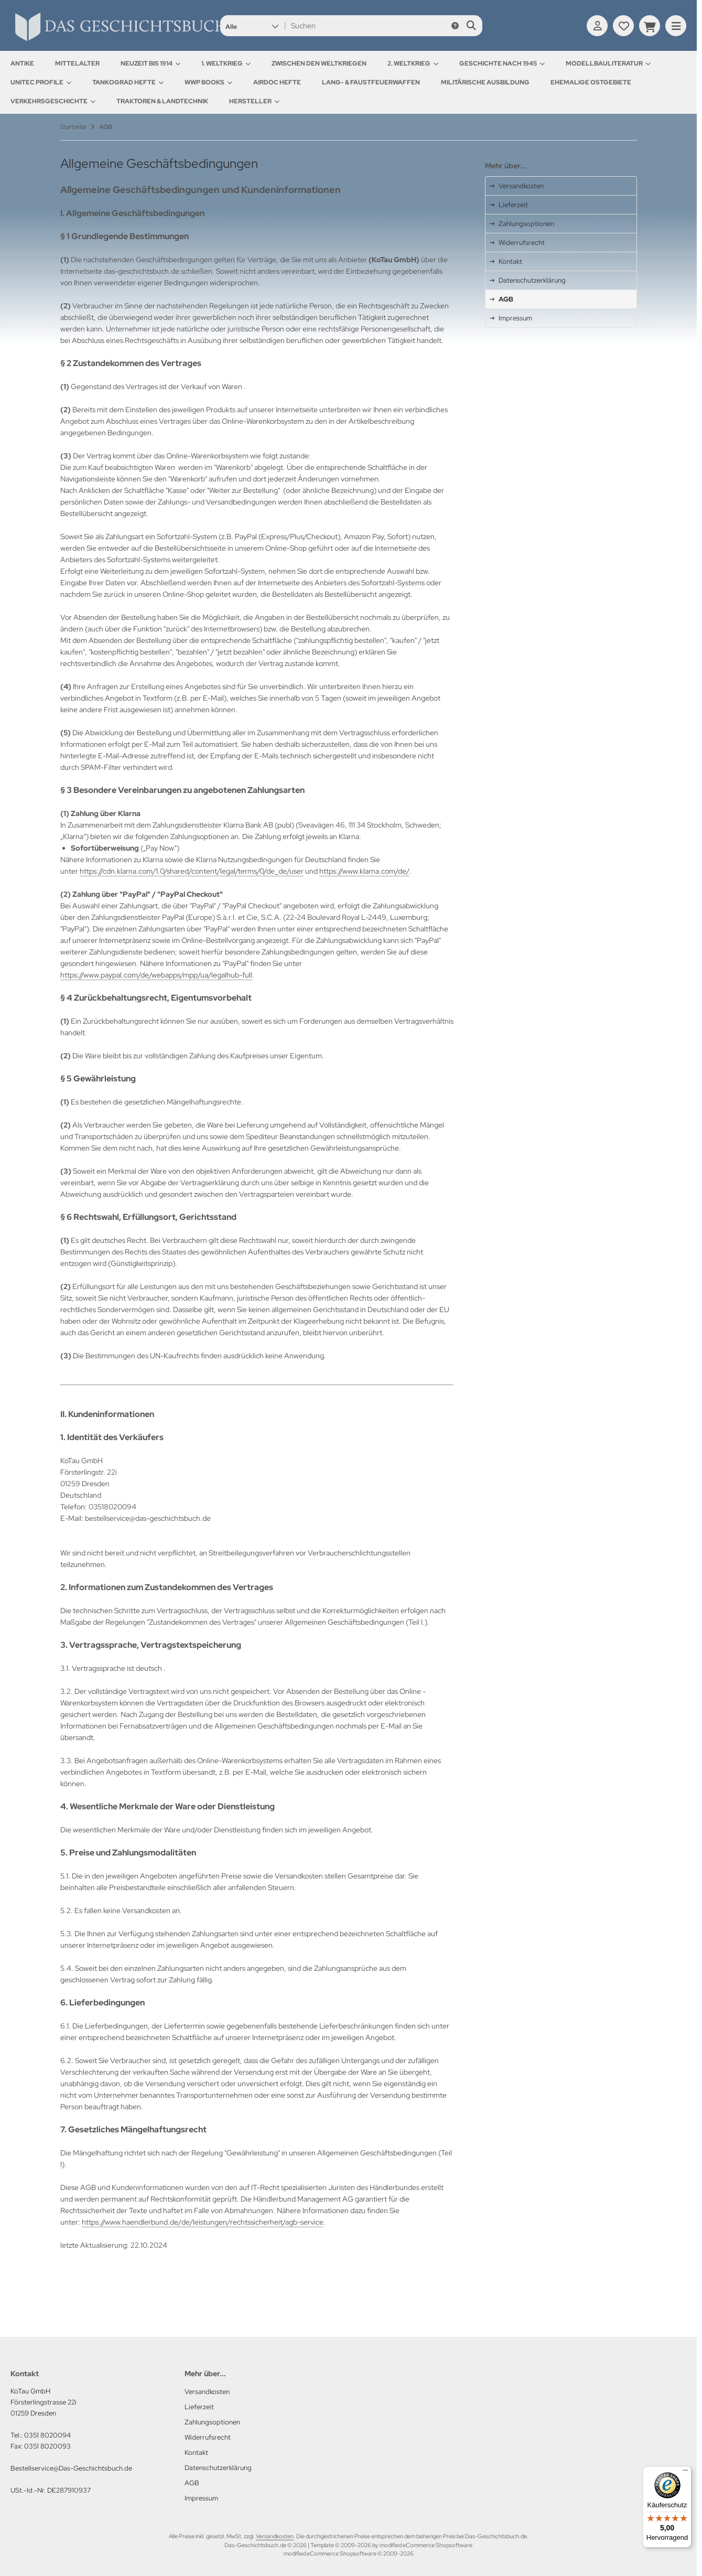 The image size is (702, 2576). I want to click on Neuzeit bis 1914, so click(150, 63).